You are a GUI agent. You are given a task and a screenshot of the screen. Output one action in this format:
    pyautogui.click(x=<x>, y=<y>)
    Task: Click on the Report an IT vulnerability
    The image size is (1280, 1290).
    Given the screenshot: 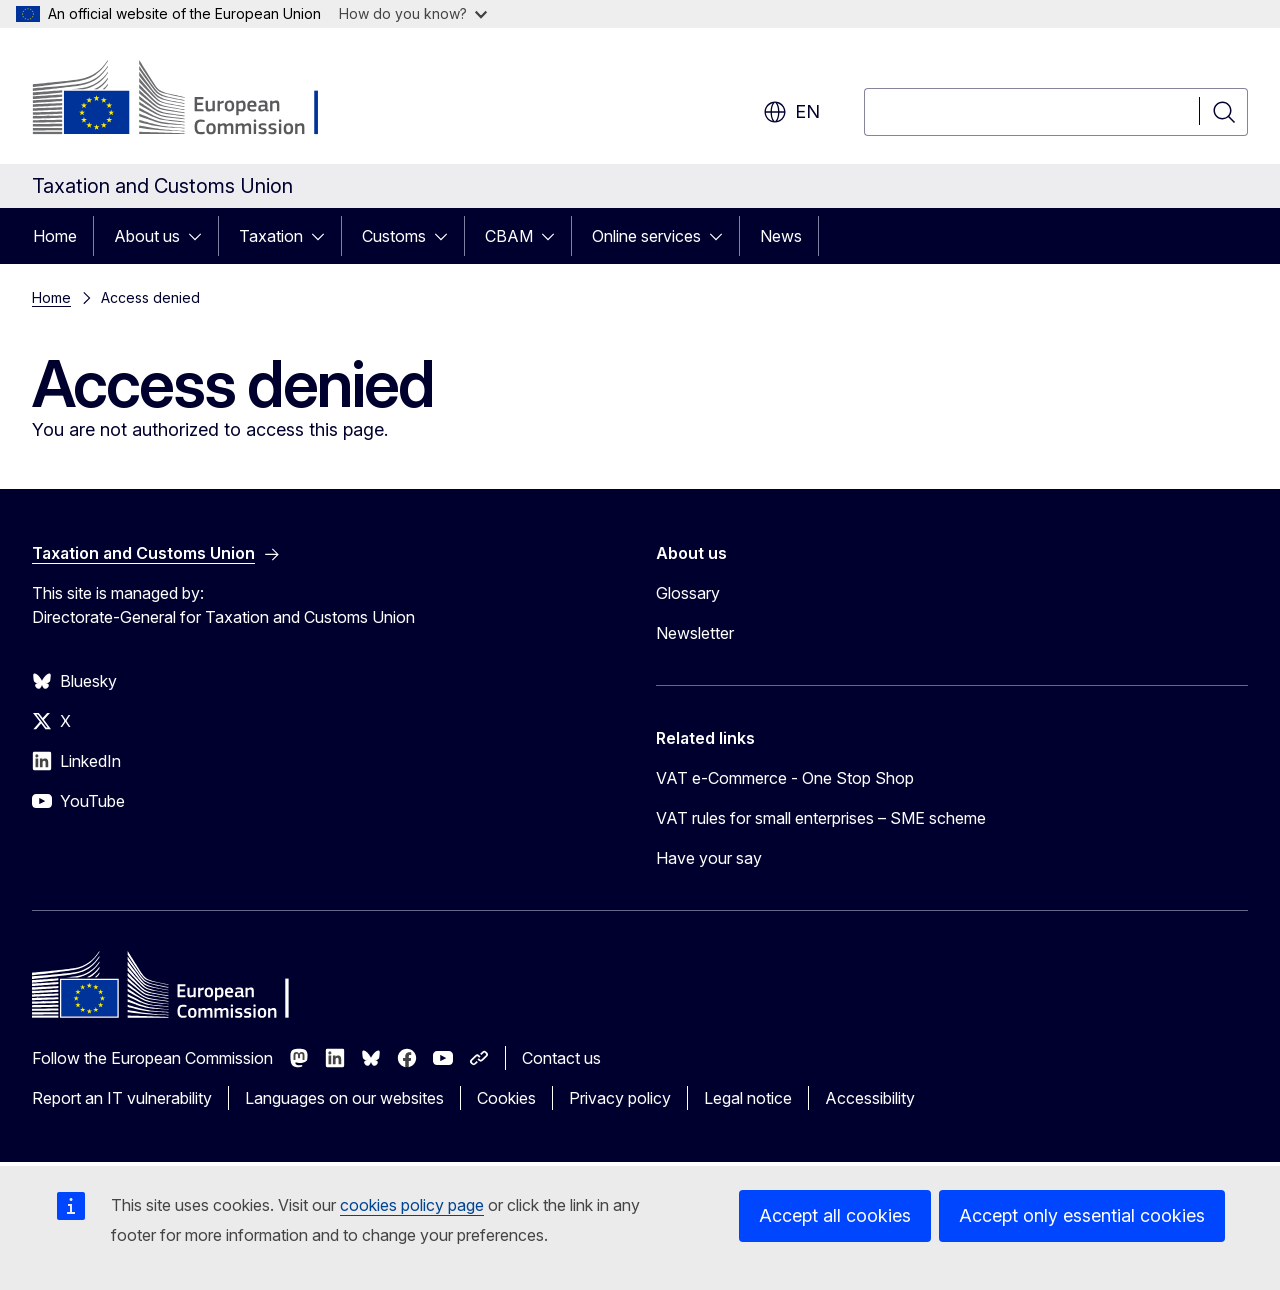 What is the action you would take?
    pyautogui.click(x=122, y=1098)
    